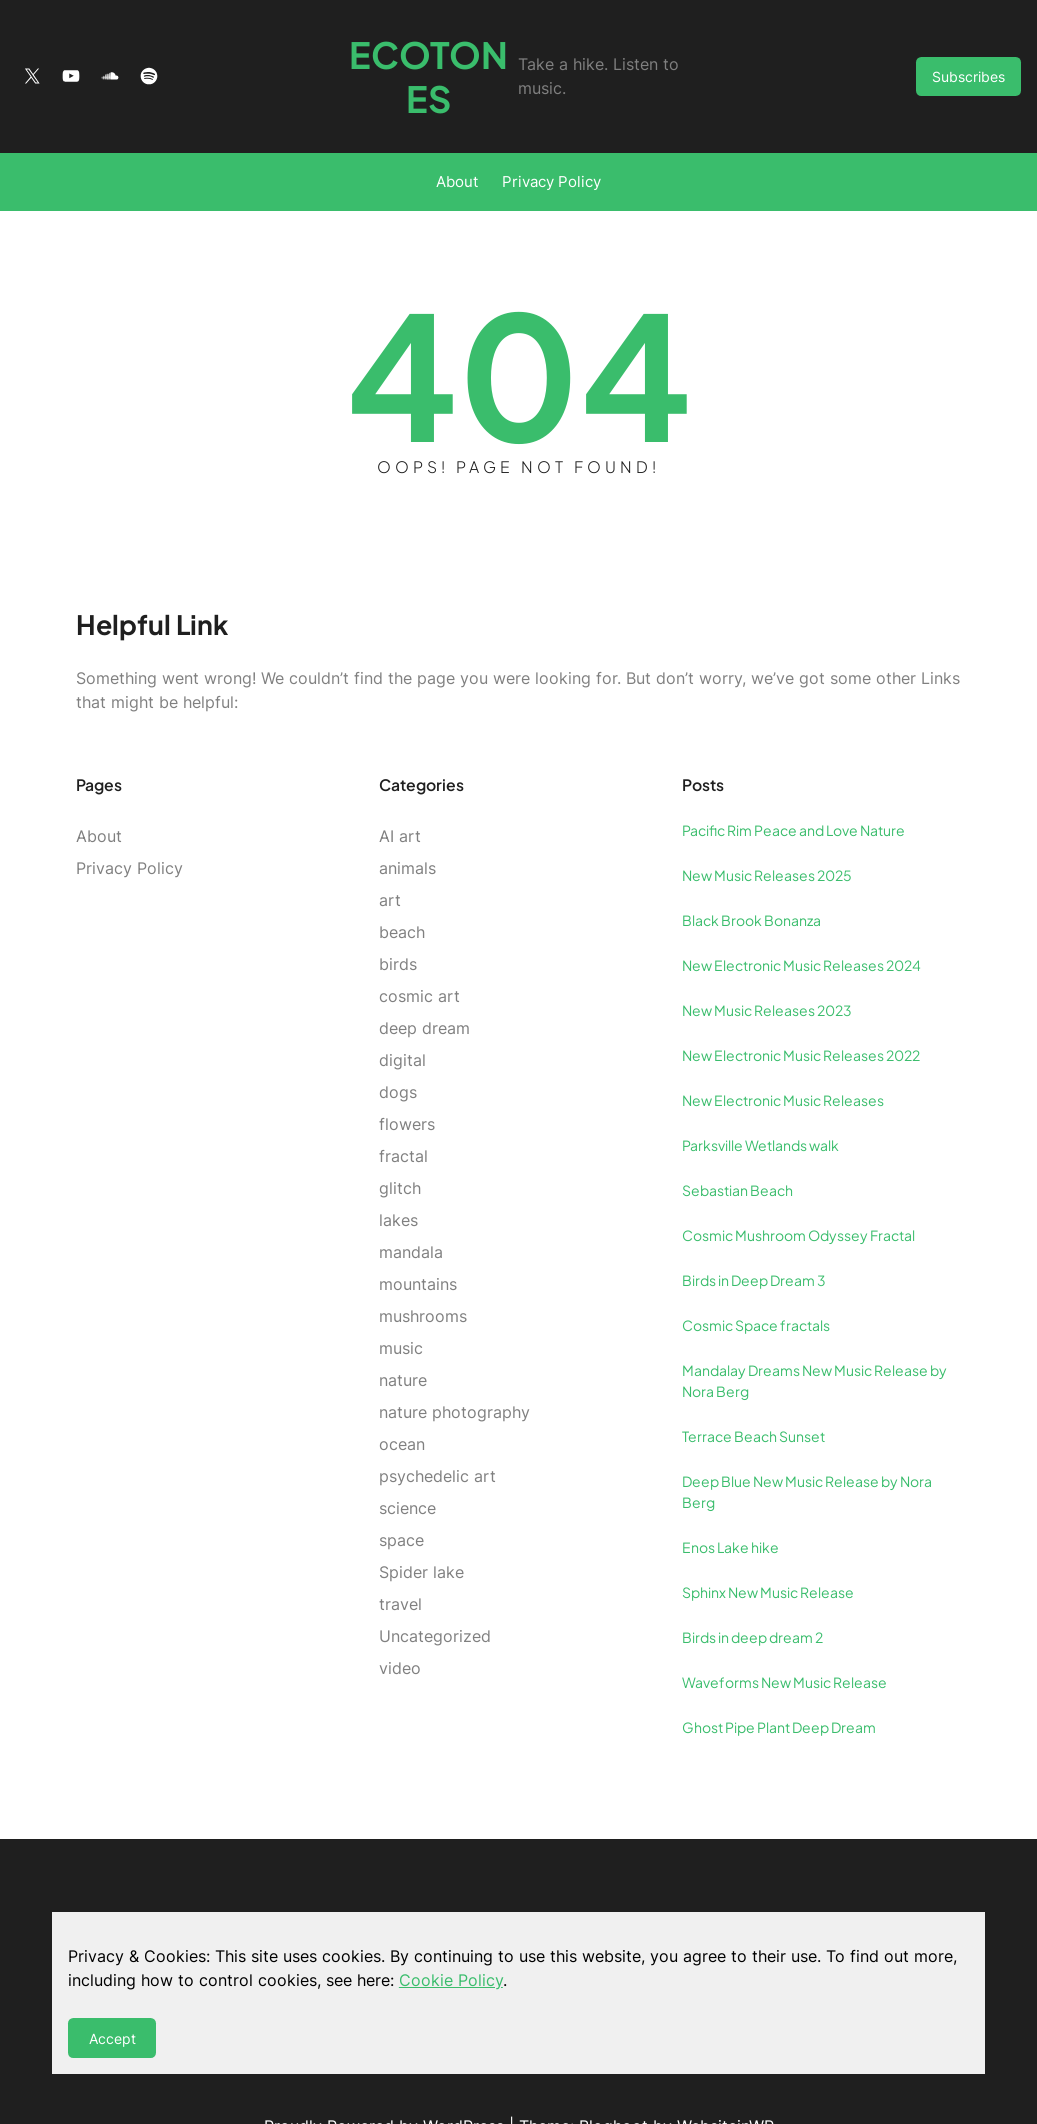 This screenshot has width=1037, height=2124. I want to click on dogs, so click(398, 1047).